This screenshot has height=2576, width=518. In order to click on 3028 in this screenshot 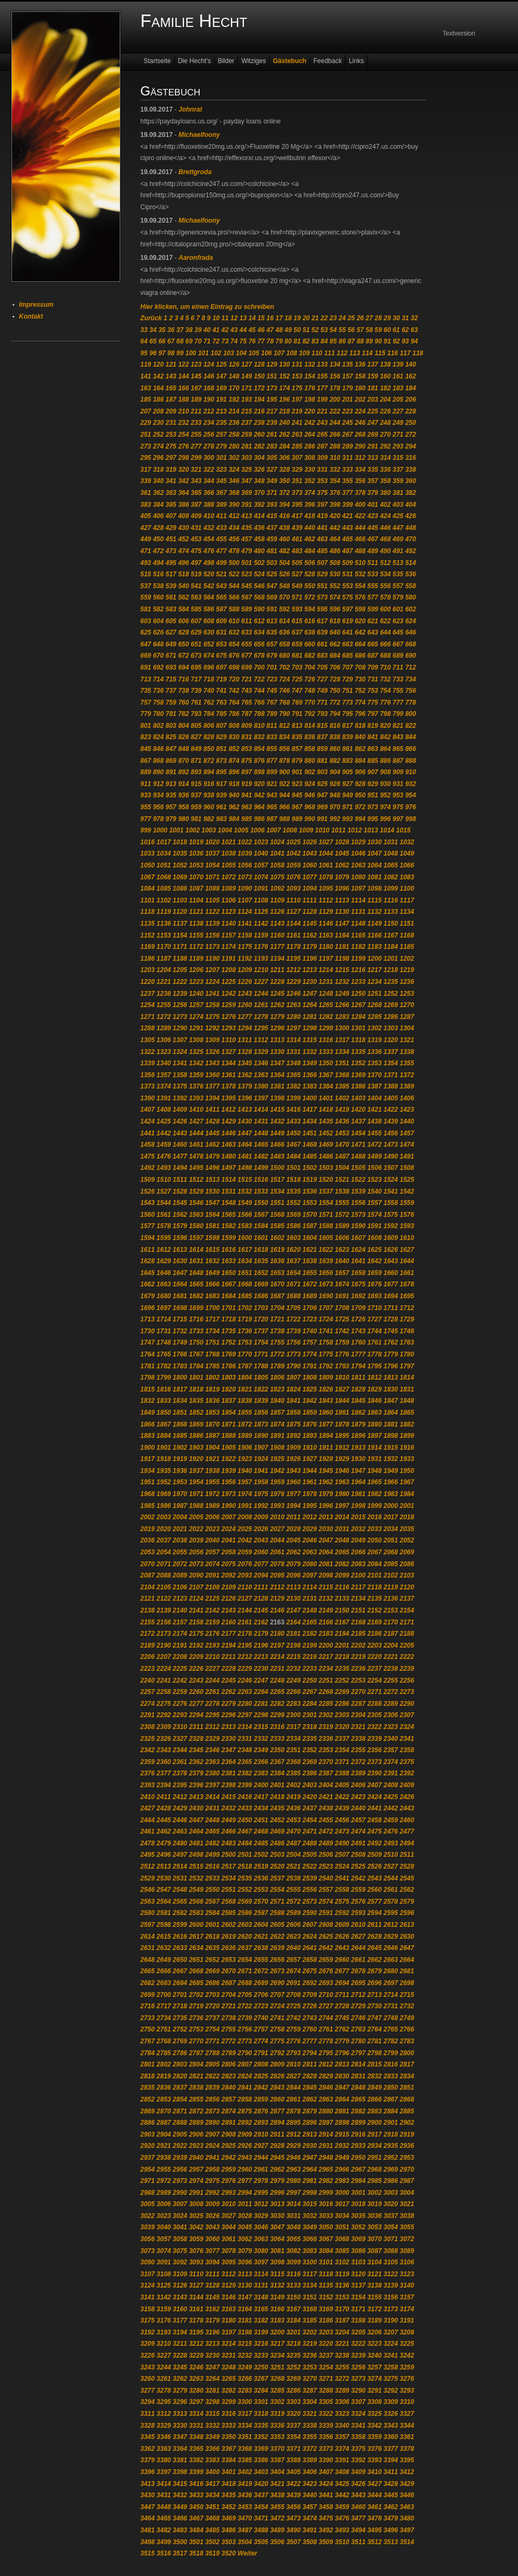, I will do `click(244, 2216)`.